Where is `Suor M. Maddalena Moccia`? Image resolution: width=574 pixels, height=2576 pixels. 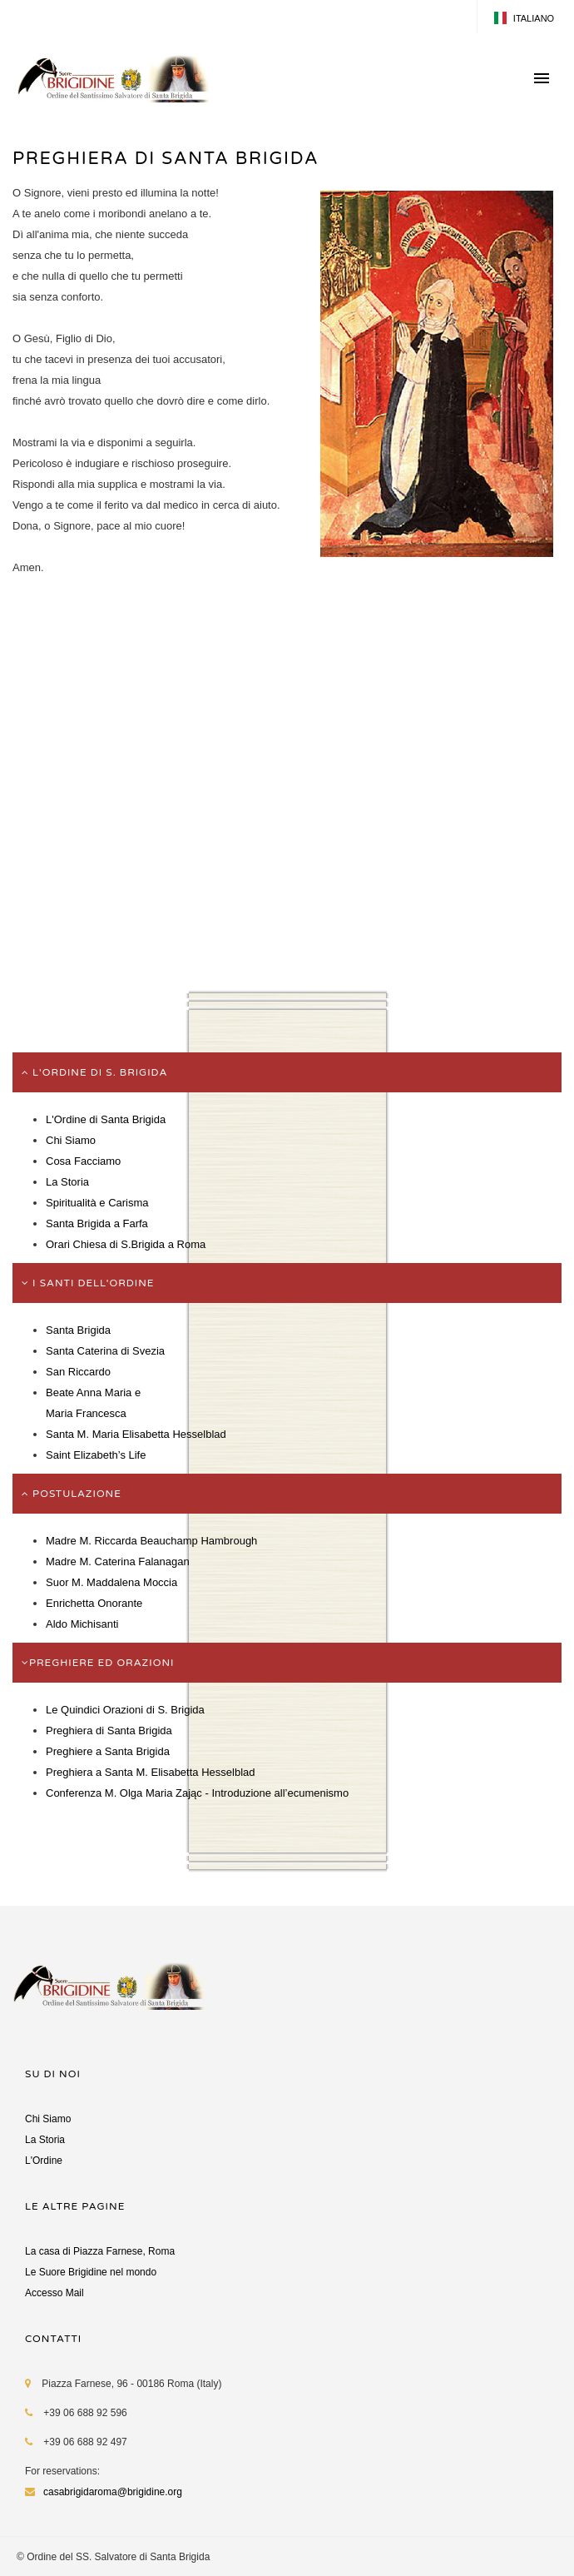 Suor M. Maddalena Moccia is located at coordinates (111, 1582).